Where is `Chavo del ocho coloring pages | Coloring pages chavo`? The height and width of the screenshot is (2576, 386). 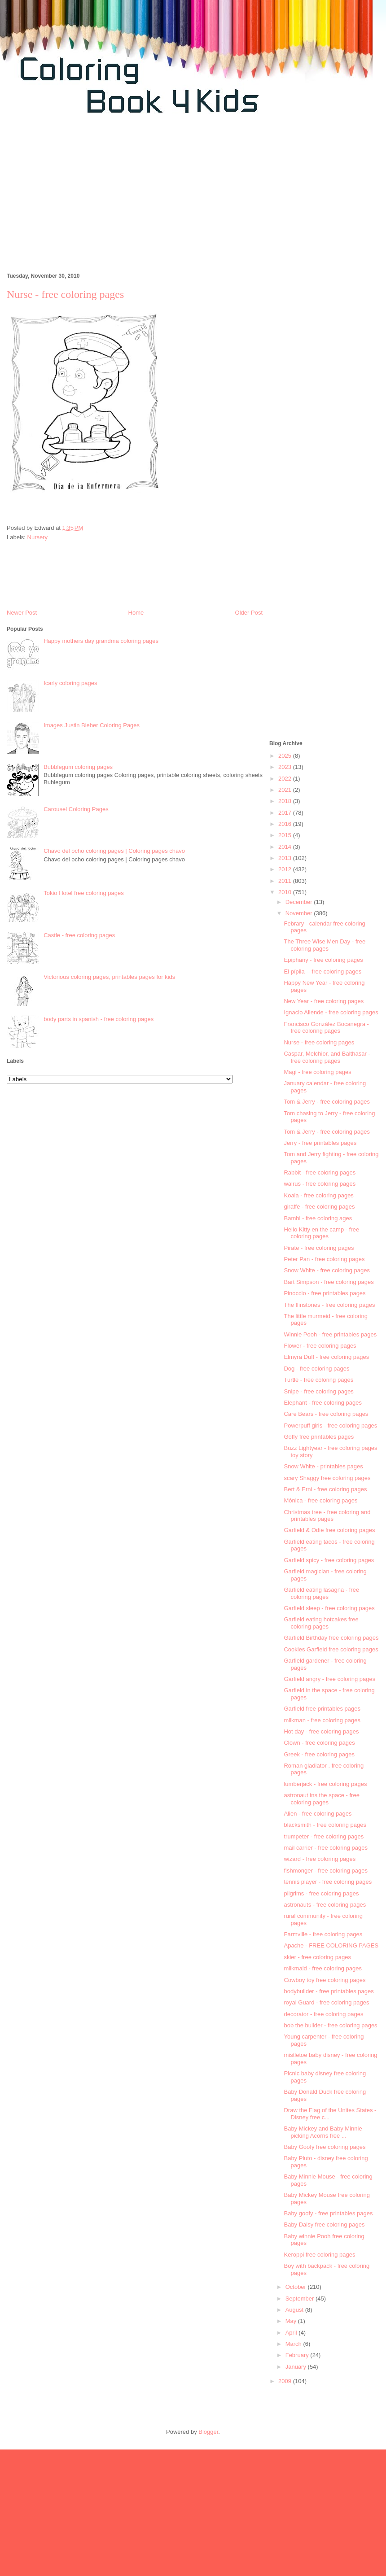 Chavo del ocho coloring pages | Coloring pages chavo is located at coordinates (114, 850).